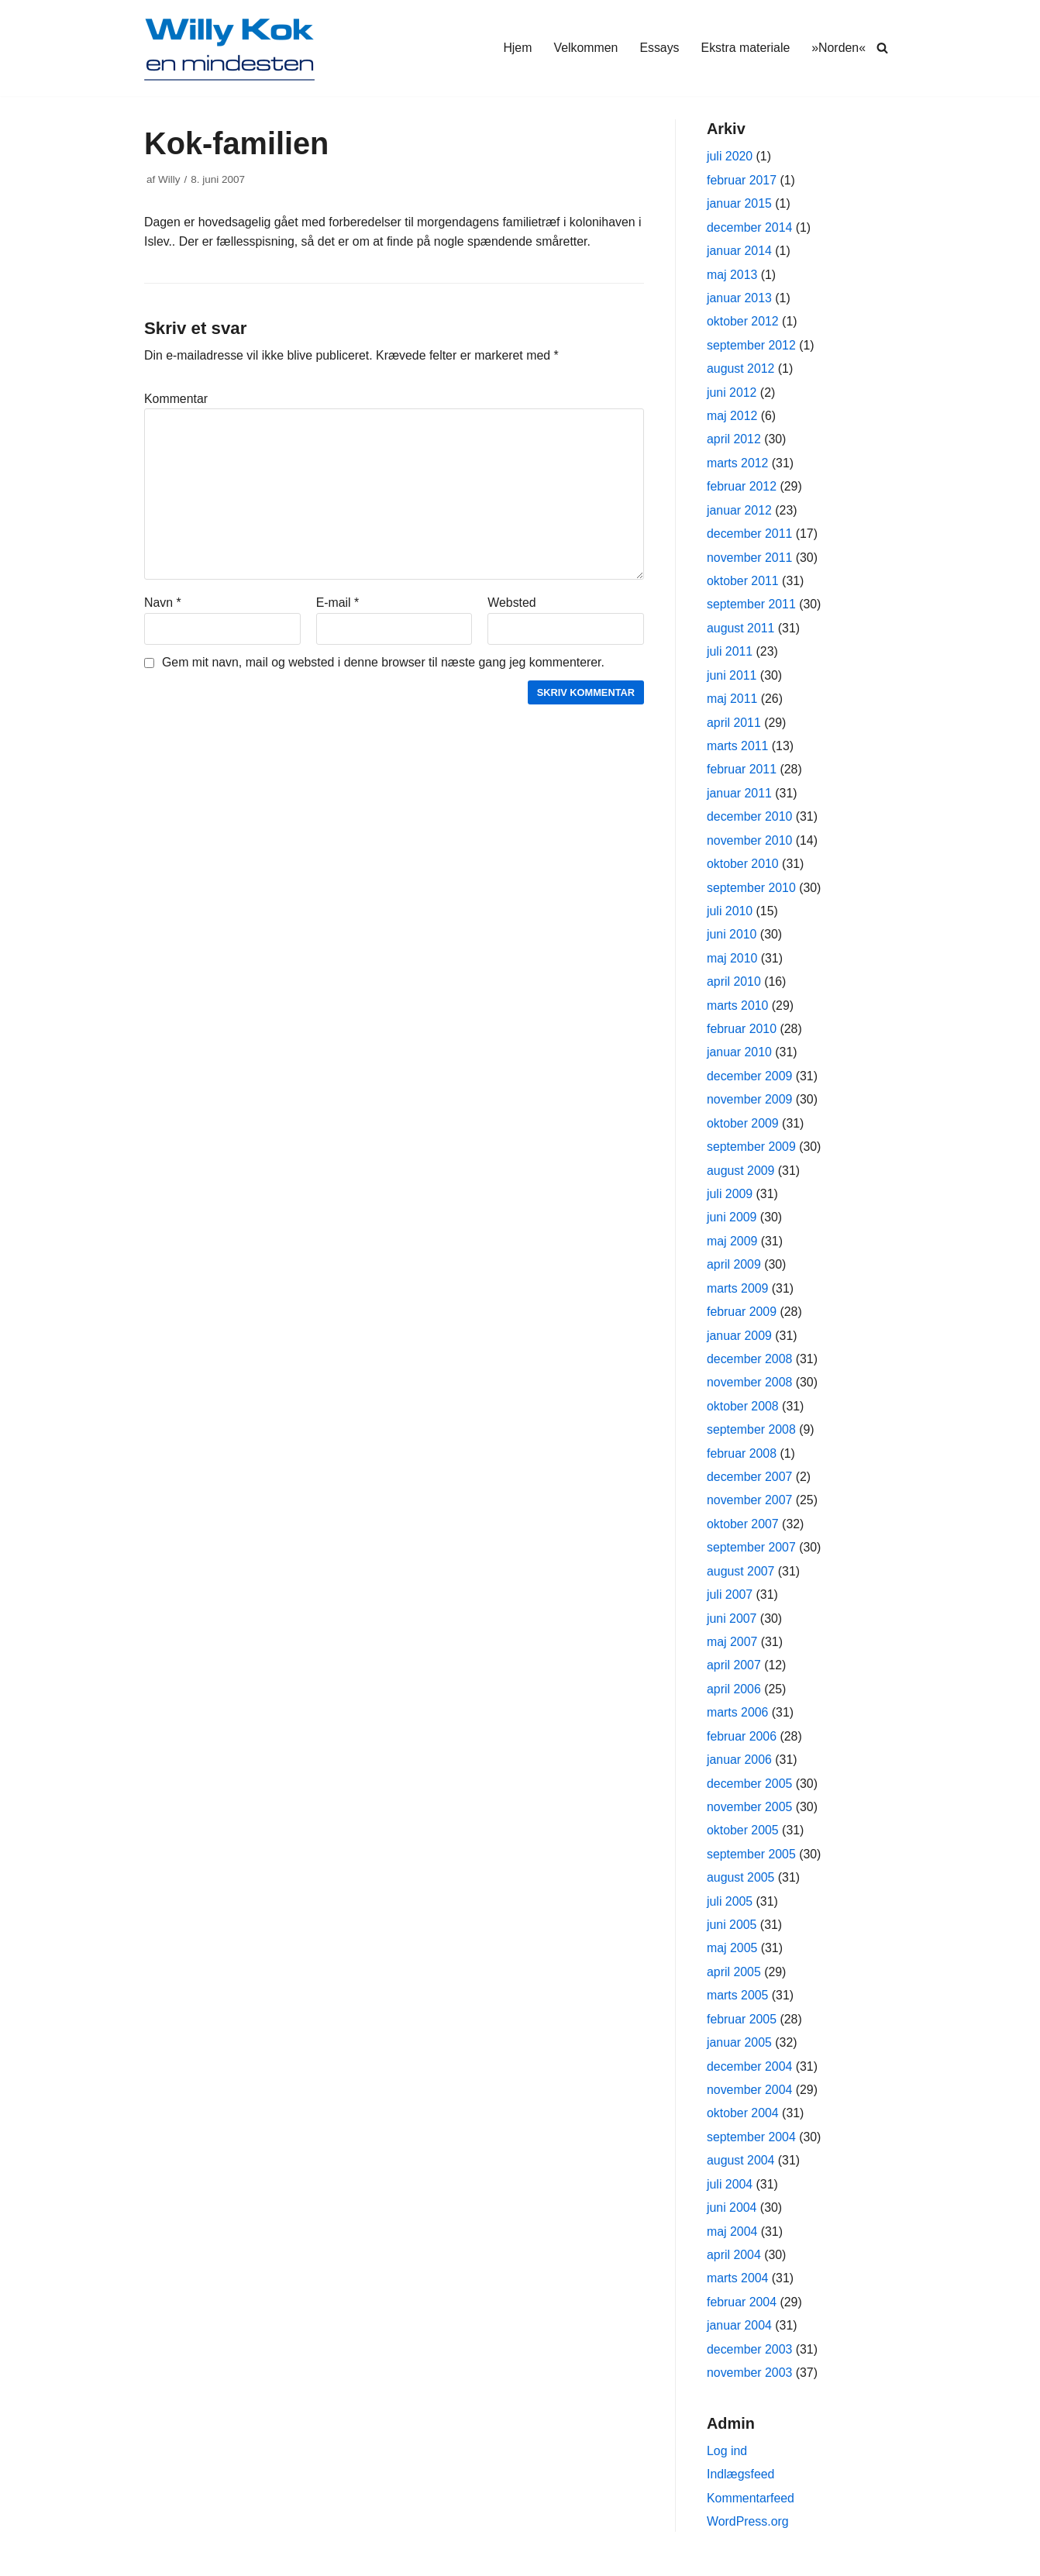 The height and width of the screenshot is (2576, 1040). Describe the element at coordinates (750, 1507) in the screenshot. I see `november 2007` at that location.